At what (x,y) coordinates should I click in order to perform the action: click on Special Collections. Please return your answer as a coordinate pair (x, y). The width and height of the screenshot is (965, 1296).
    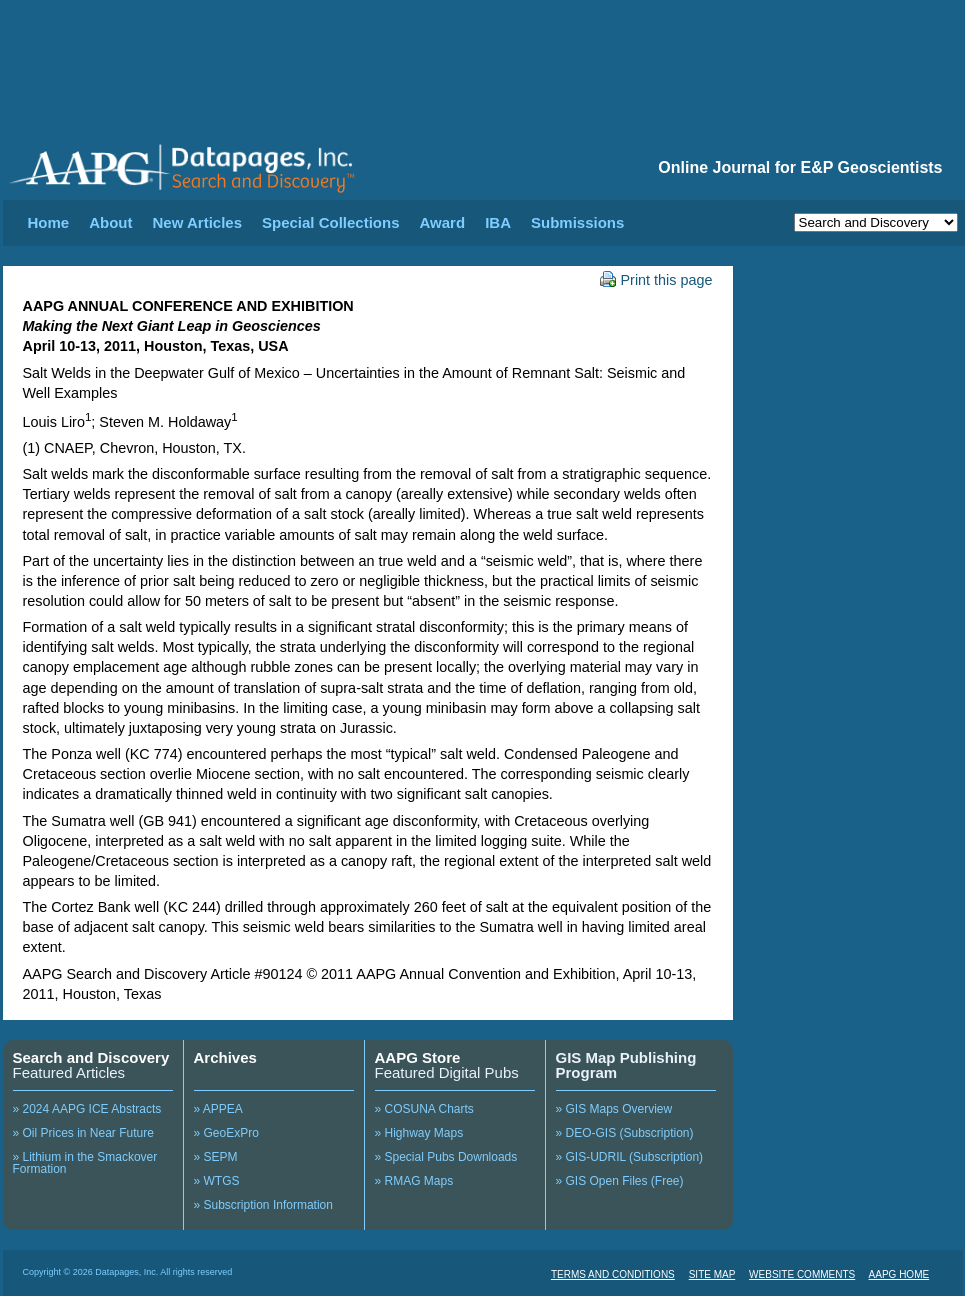
    Looking at the image, I should click on (331, 222).